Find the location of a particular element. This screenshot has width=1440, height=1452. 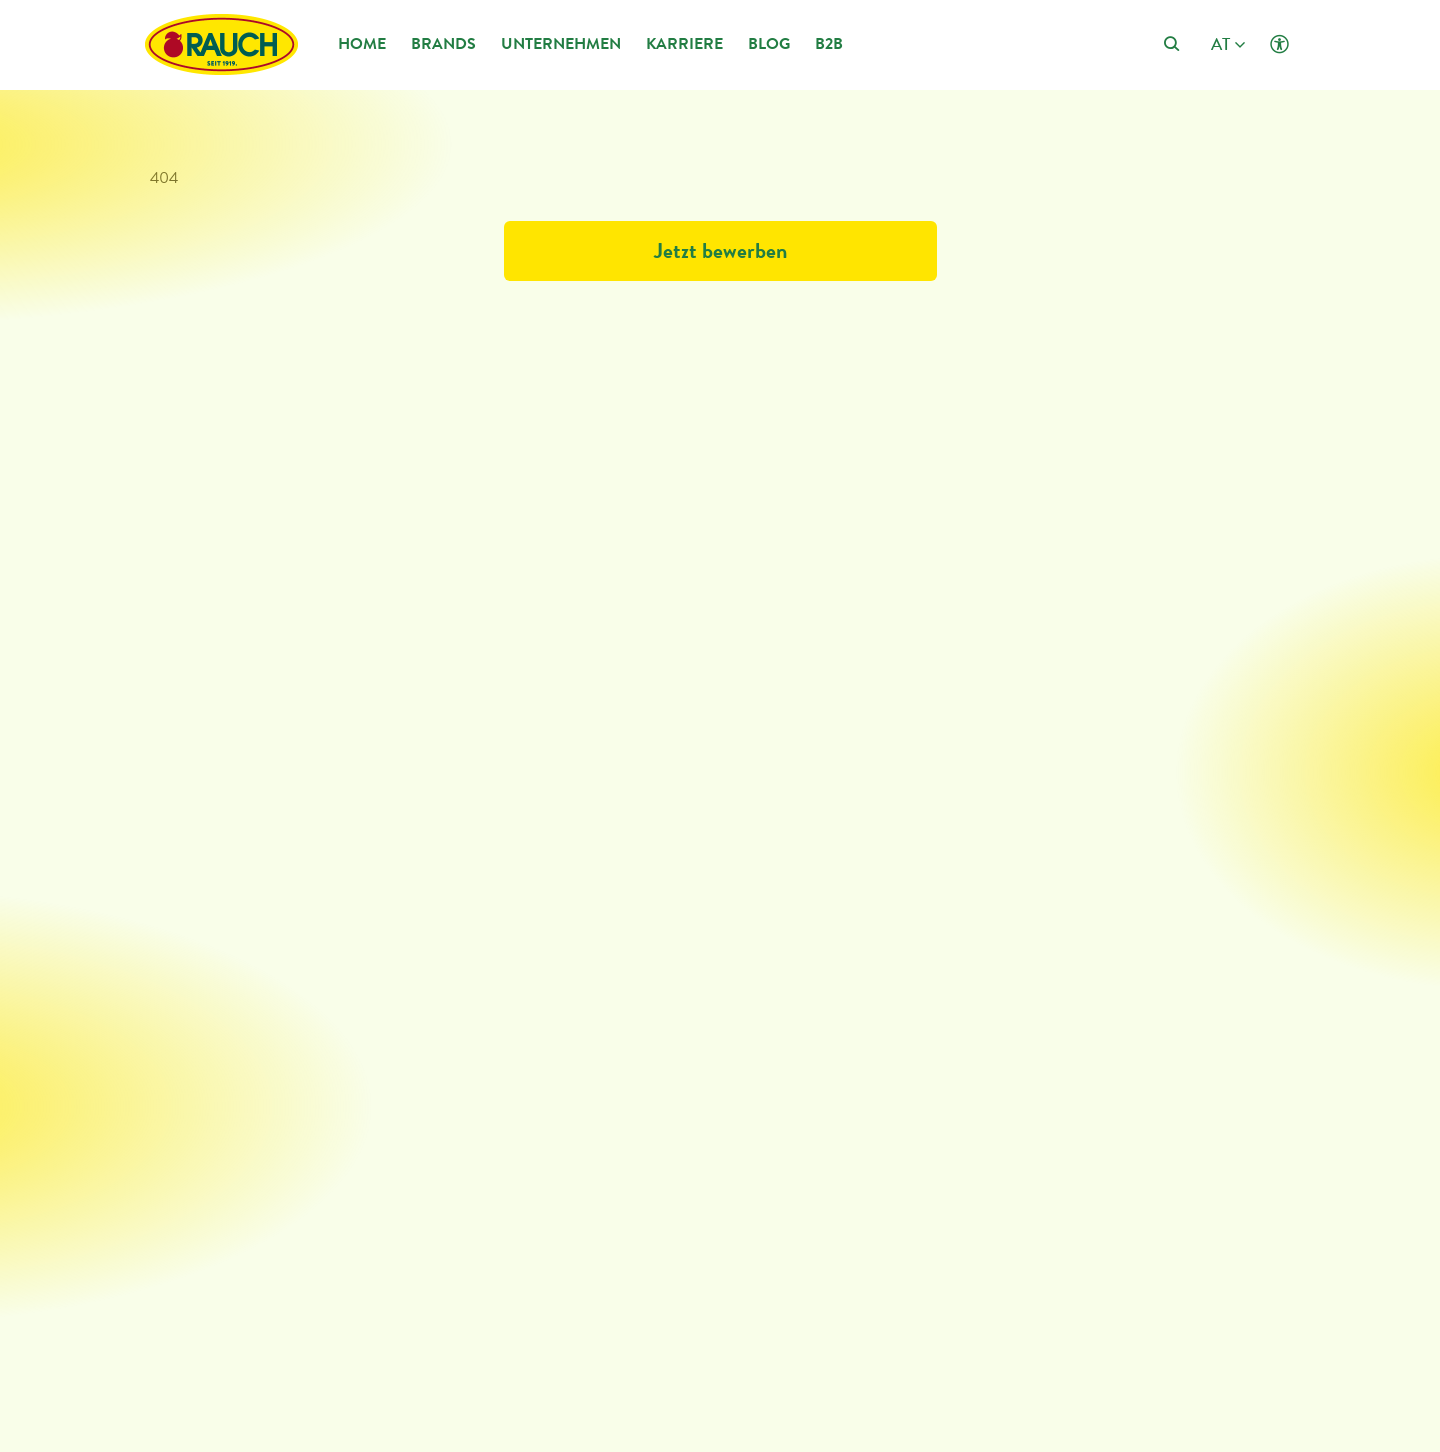

Brands is located at coordinates (443, 43).